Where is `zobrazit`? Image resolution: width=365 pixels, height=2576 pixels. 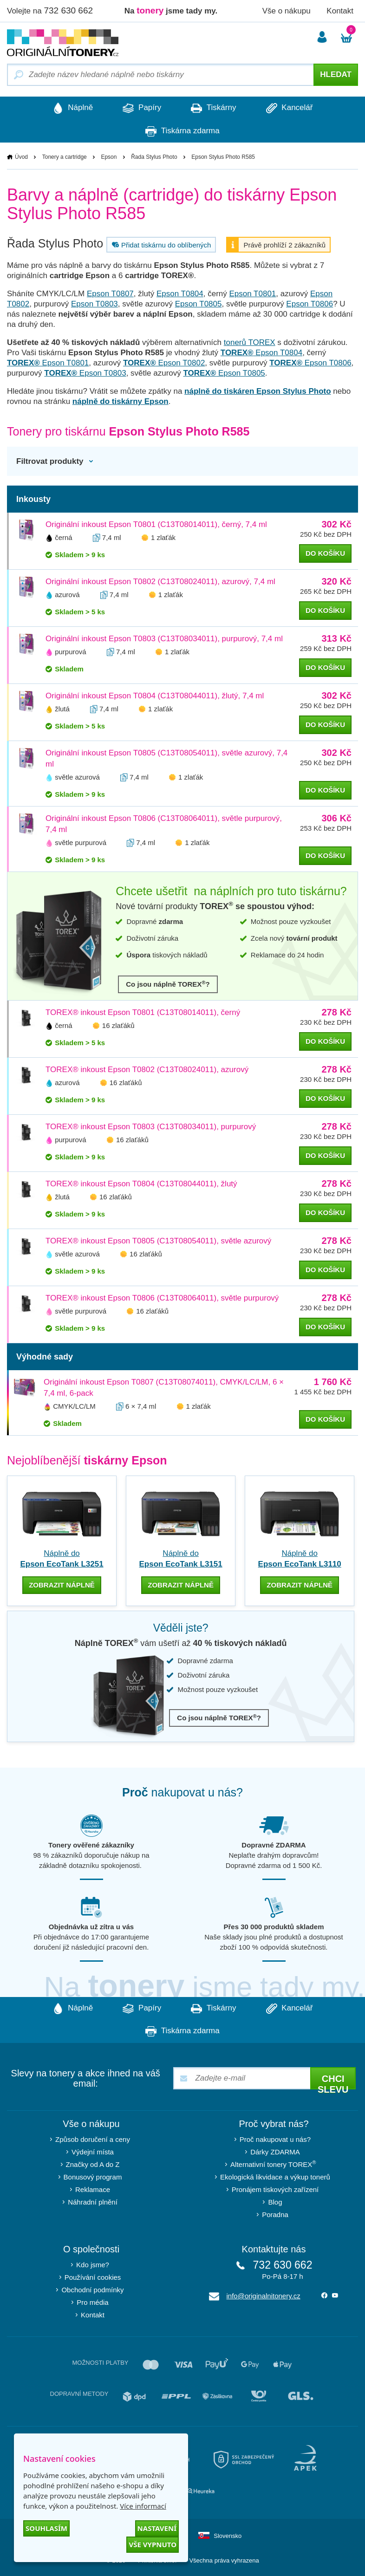 zobrazit is located at coordinates (62, 1585).